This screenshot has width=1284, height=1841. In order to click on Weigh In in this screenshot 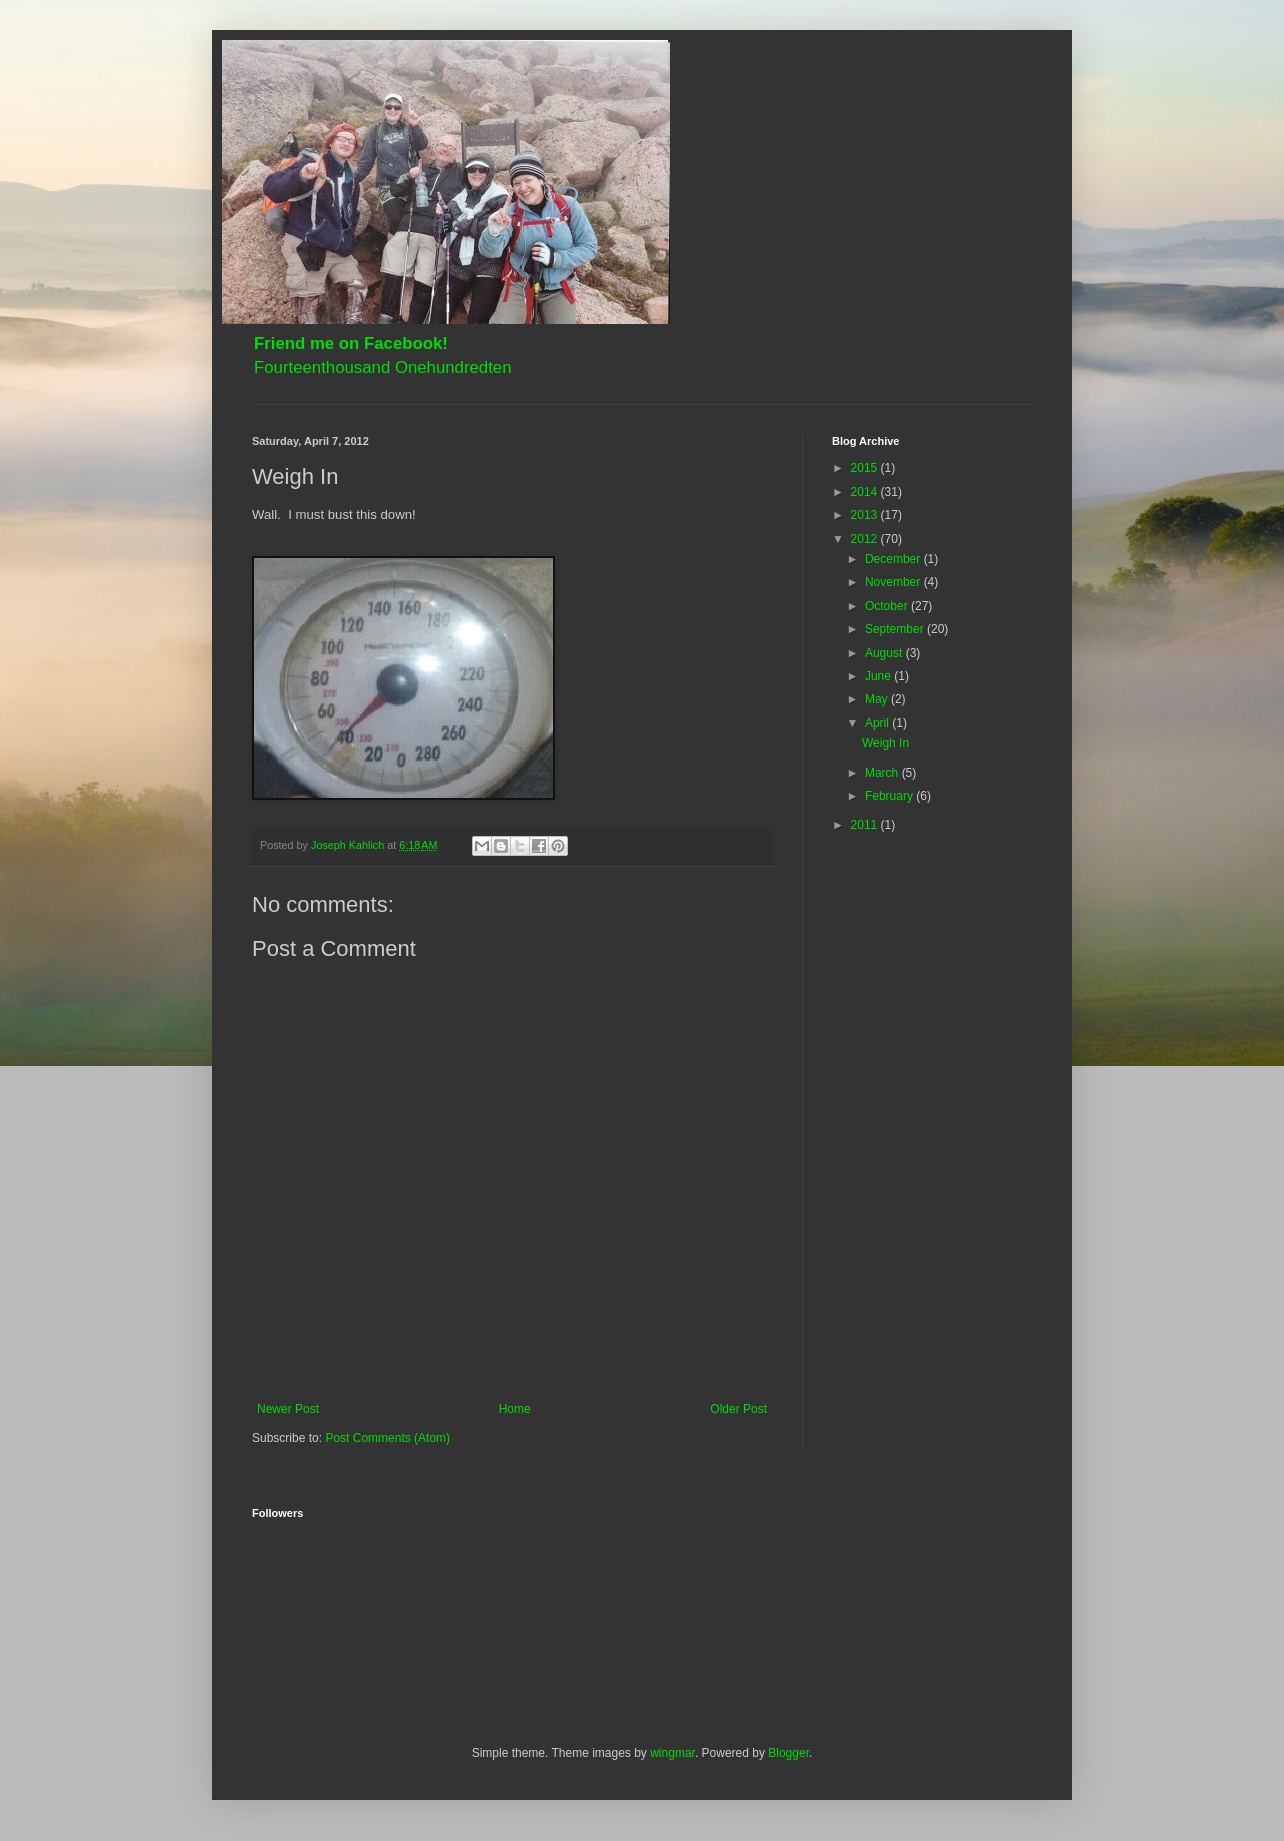, I will do `click(885, 743)`.